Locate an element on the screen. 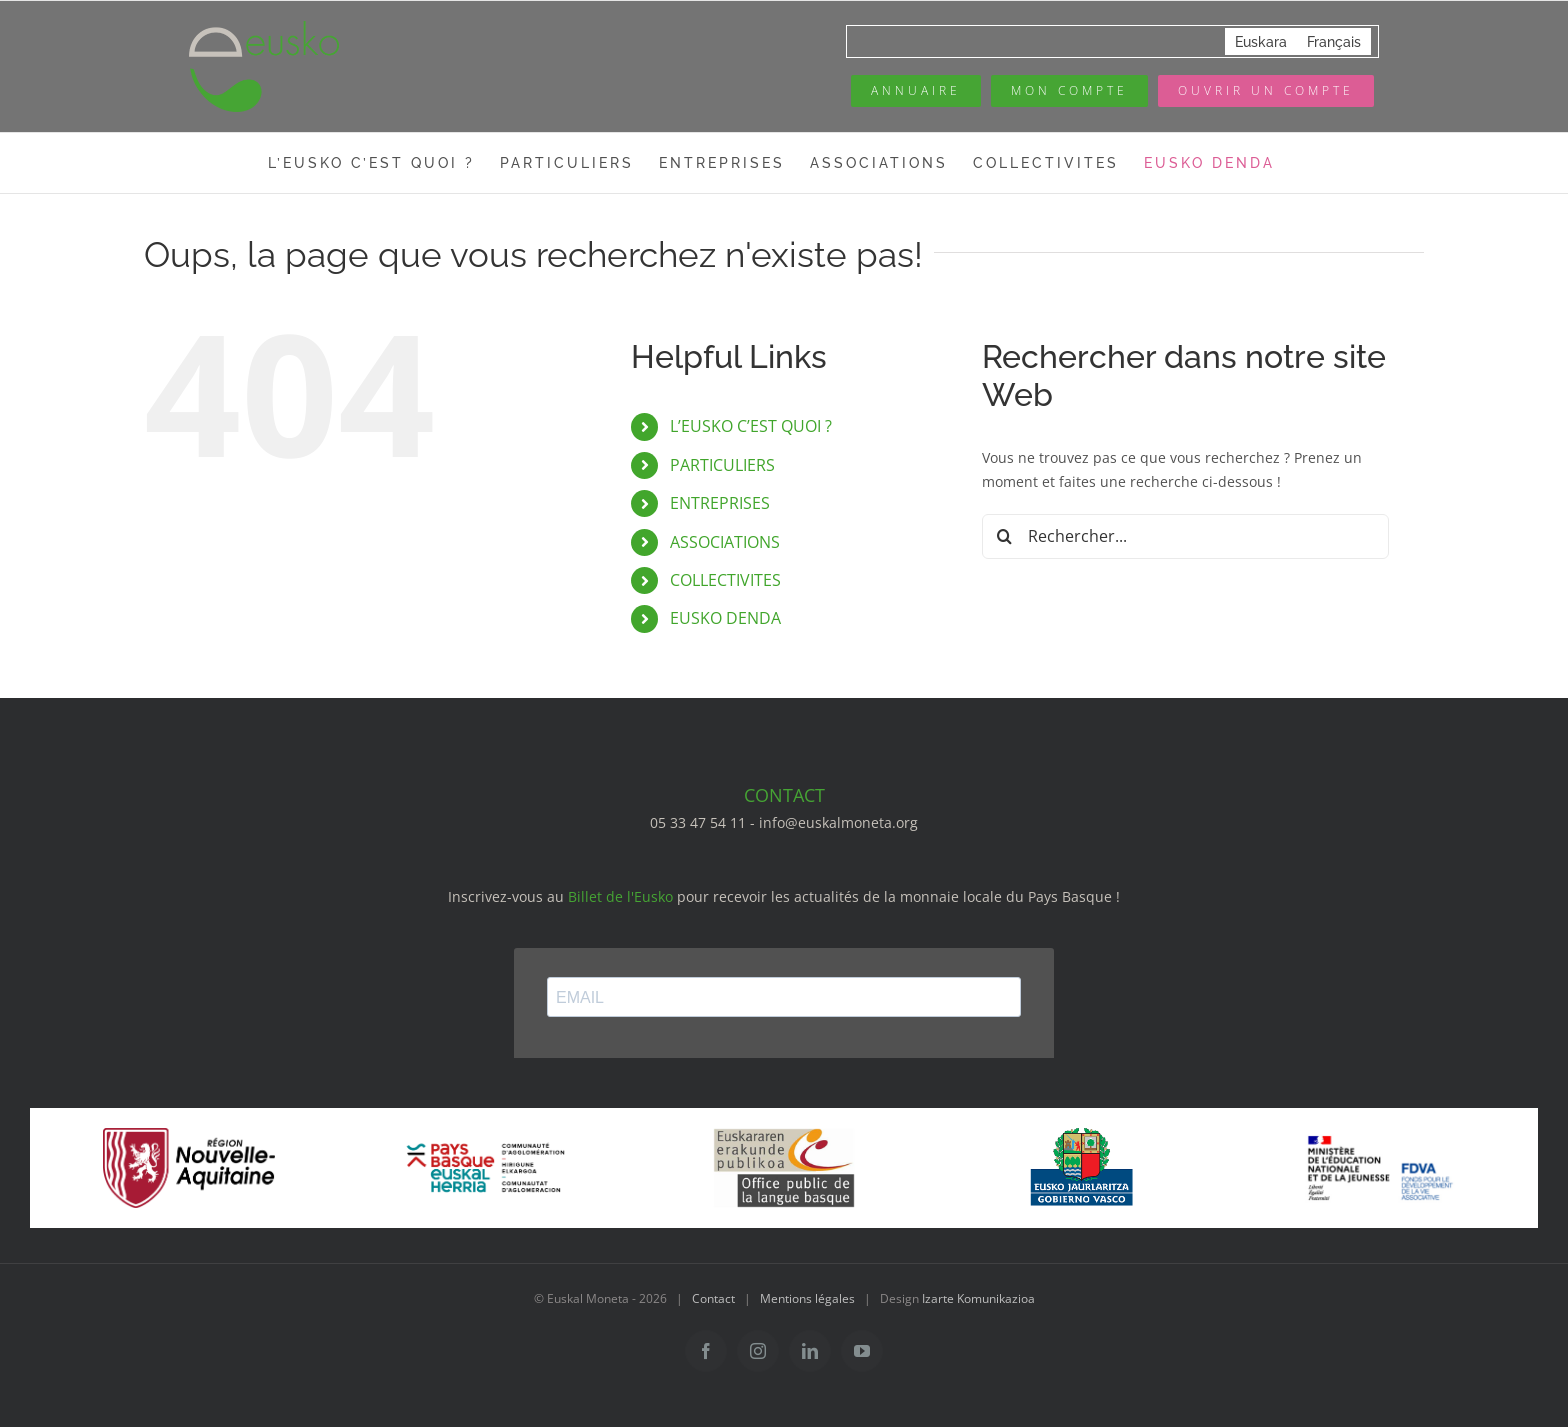 This screenshot has height=1427, width=1568. PARTICULIERS is located at coordinates (722, 465).